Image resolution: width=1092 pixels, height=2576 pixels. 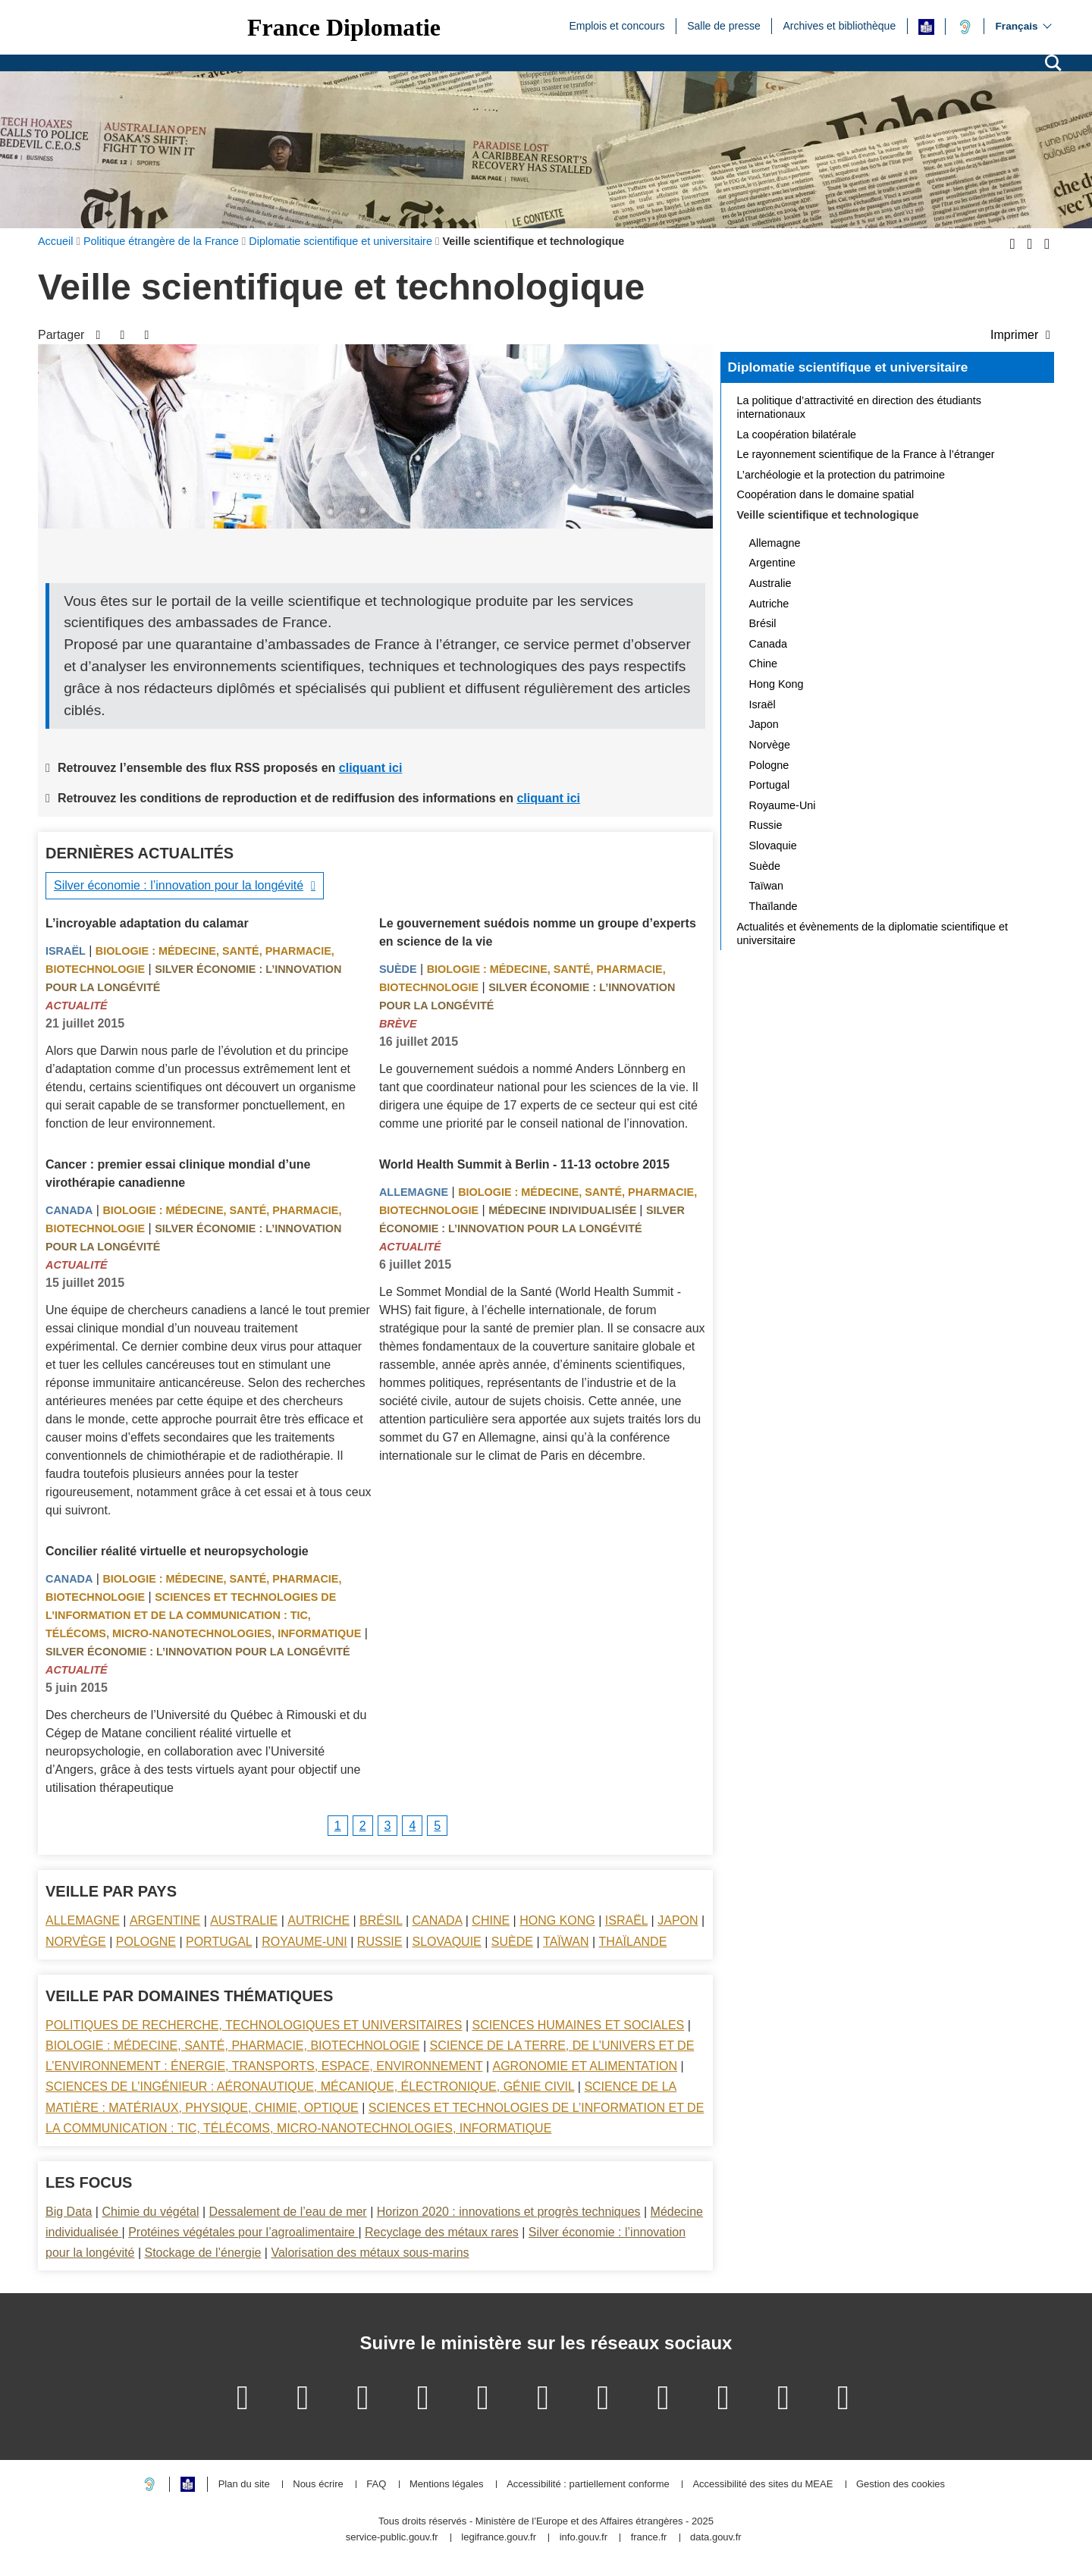 What do you see at coordinates (873, 933) in the screenshot?
I see `Actualités et évènements de la diplomatie scientifique et universitaire` at bounding box center [873, 933].